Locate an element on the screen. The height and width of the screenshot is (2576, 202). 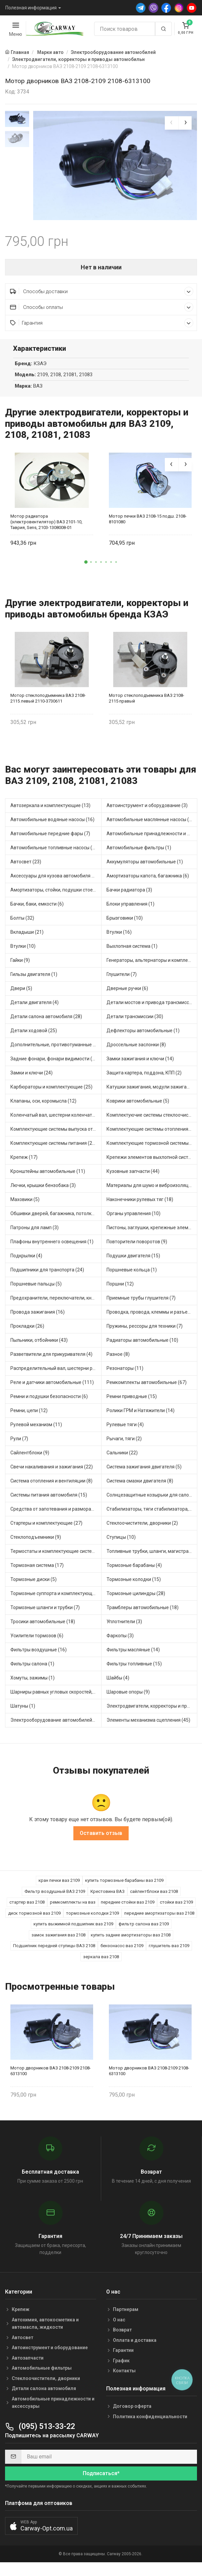
стойки ваз 2109 is located at coordinates (176, 1908).